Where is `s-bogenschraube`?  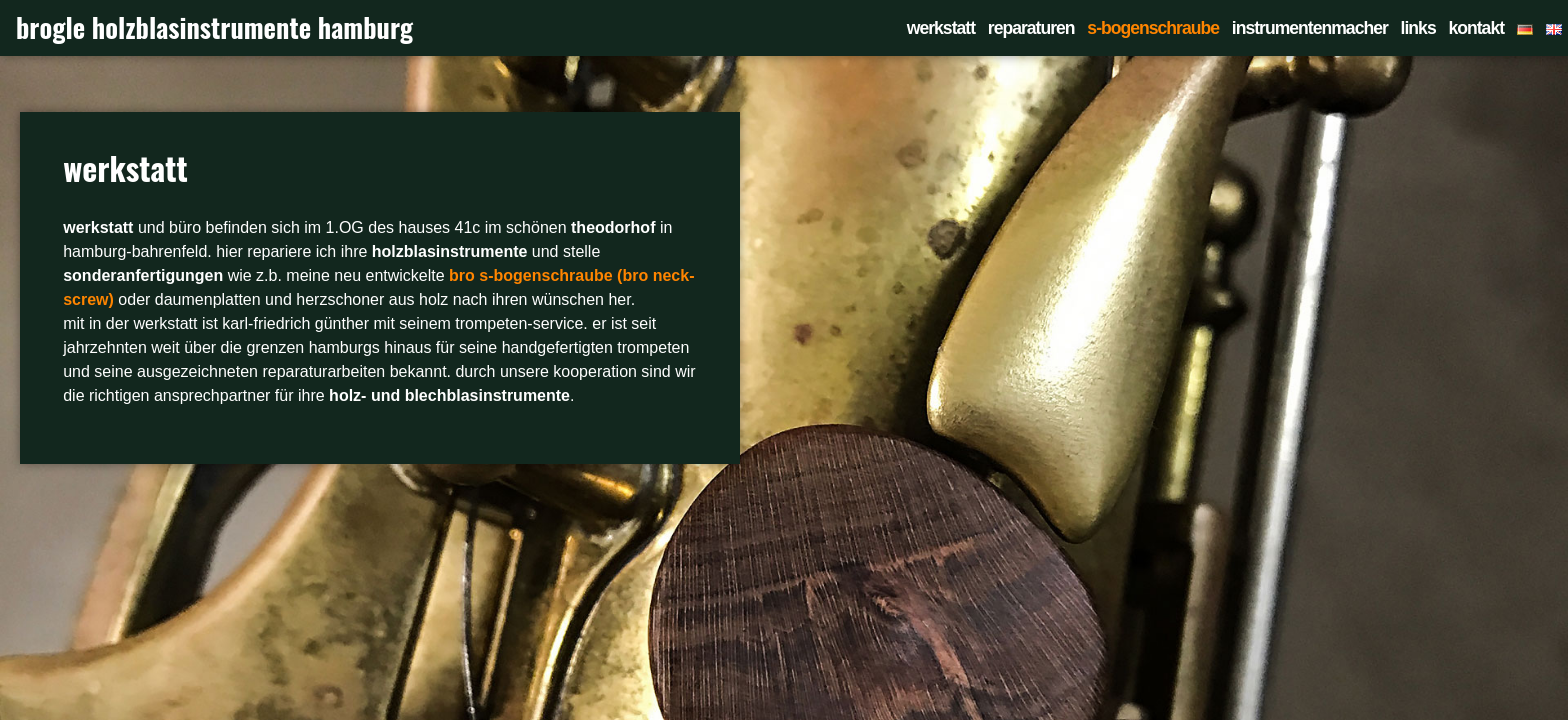
s-bogenschraube is located at coordinates (1153, 28).